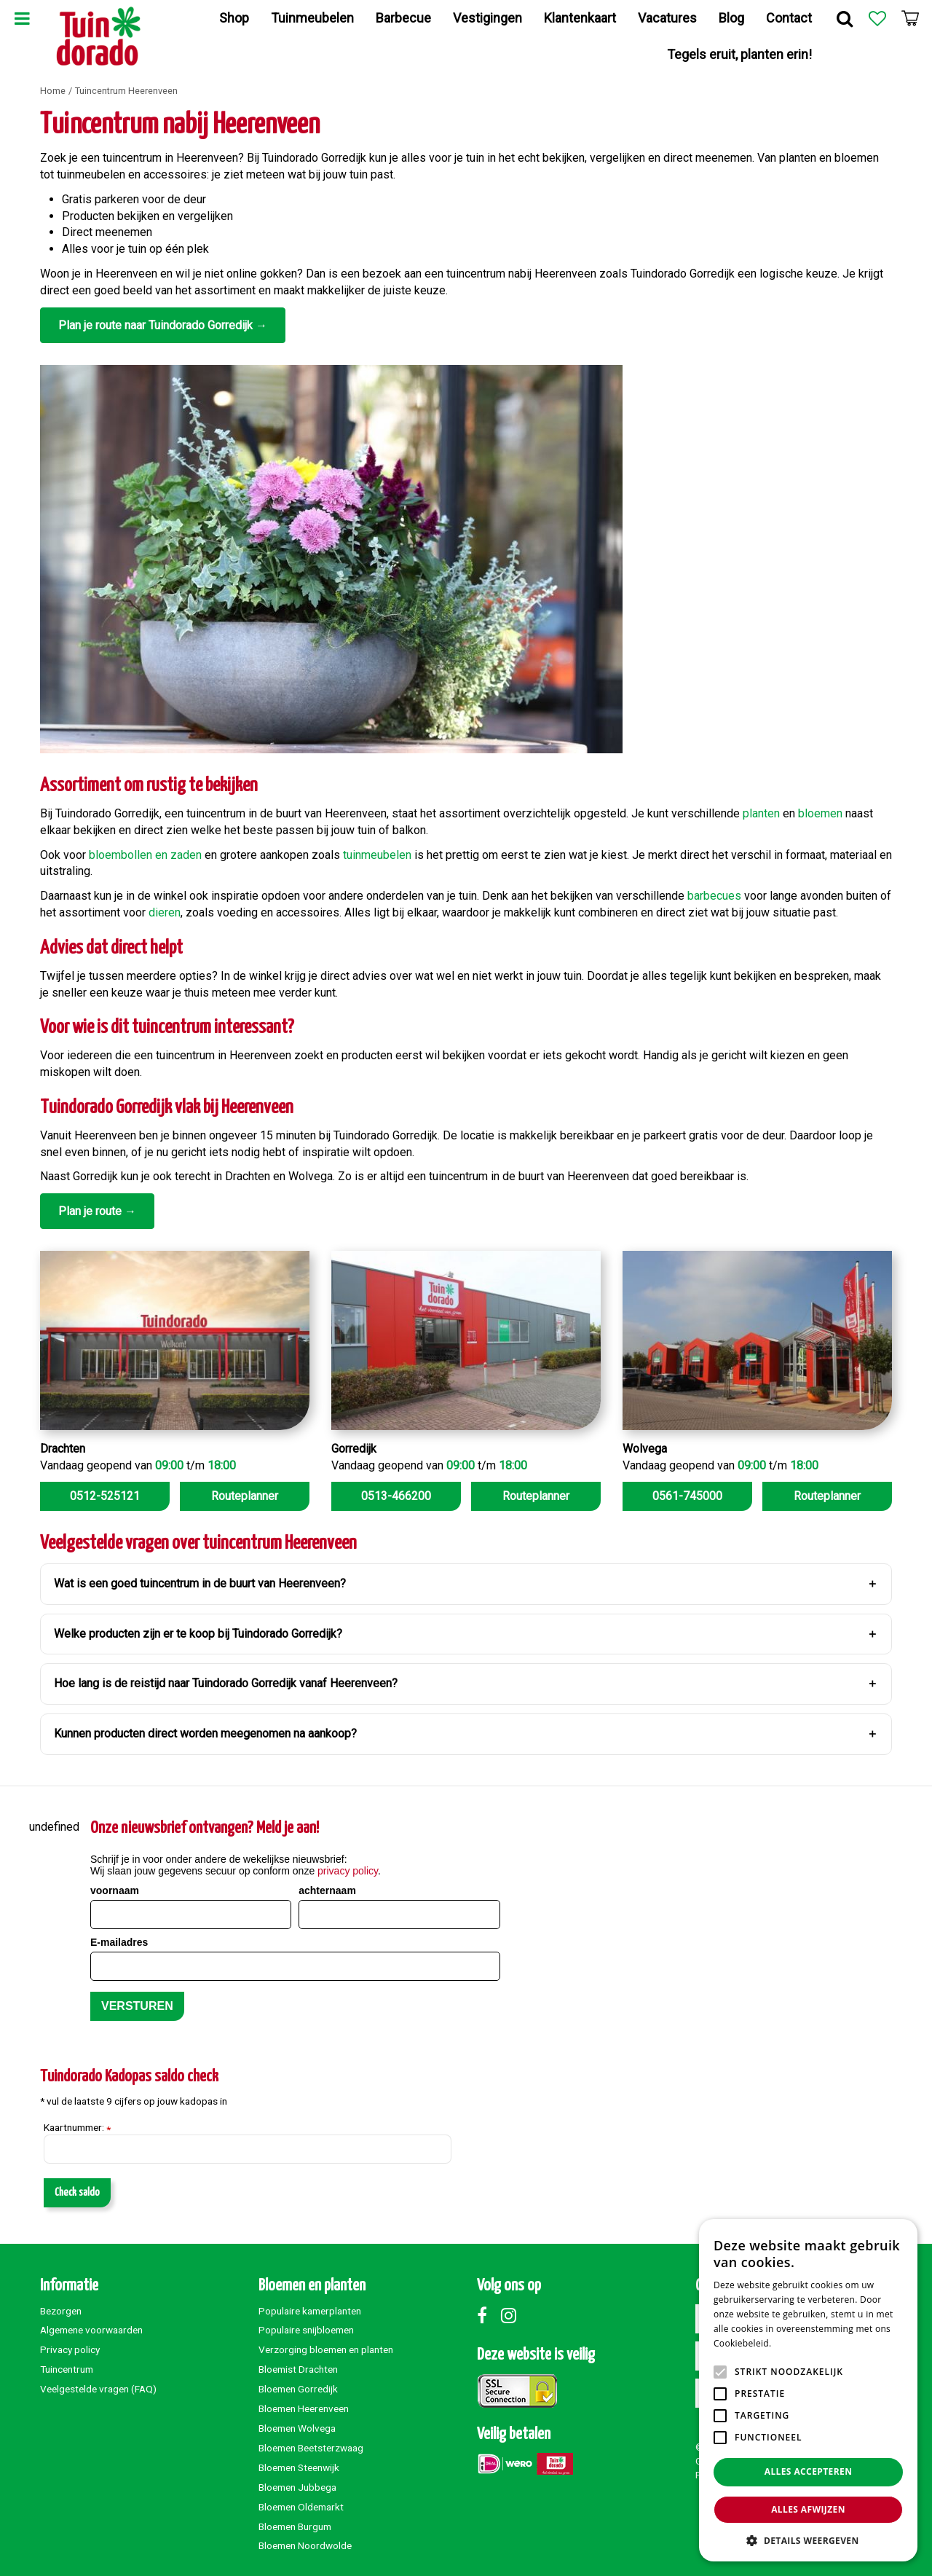 Image resolution: width=932 pixels, height=2576 pixels. I want to click on Bloemen Wolvega, so click(297, 2428).